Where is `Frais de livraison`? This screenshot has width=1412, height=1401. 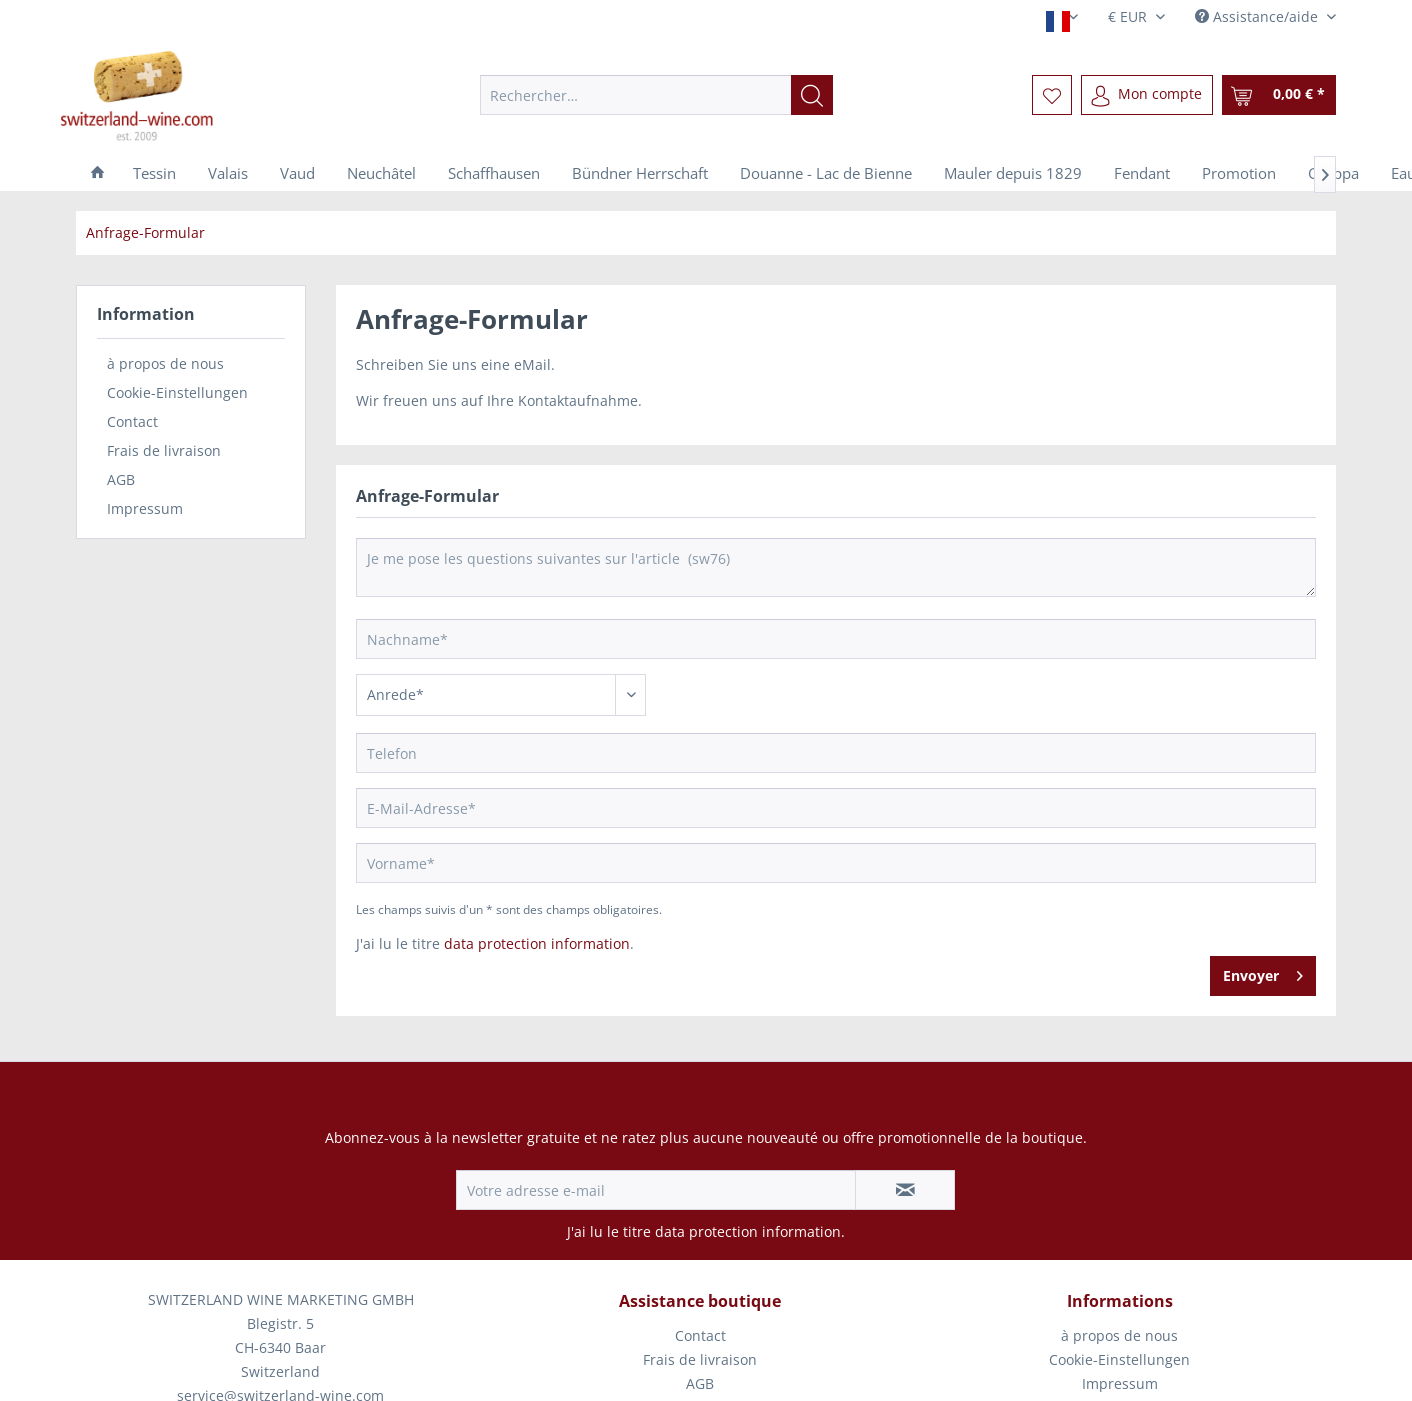 Frais de livraison is located at coordinates (164, 450).